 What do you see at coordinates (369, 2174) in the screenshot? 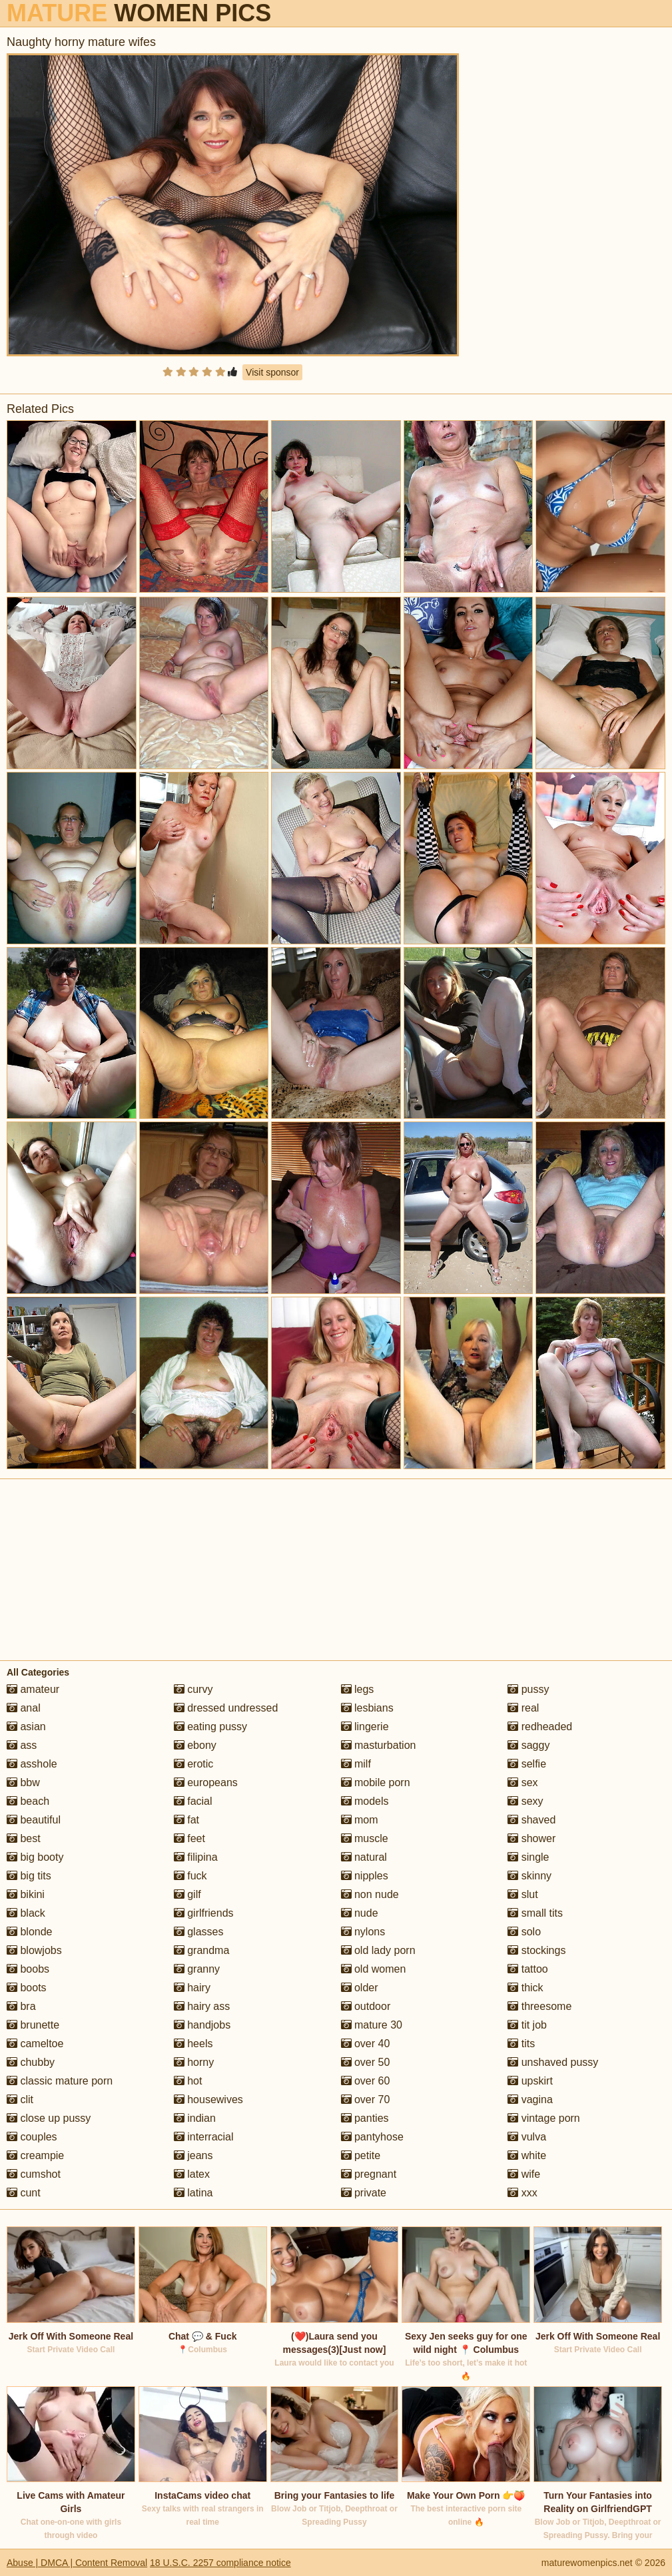
I see `pregnant` at bounding box center [369, 2174].